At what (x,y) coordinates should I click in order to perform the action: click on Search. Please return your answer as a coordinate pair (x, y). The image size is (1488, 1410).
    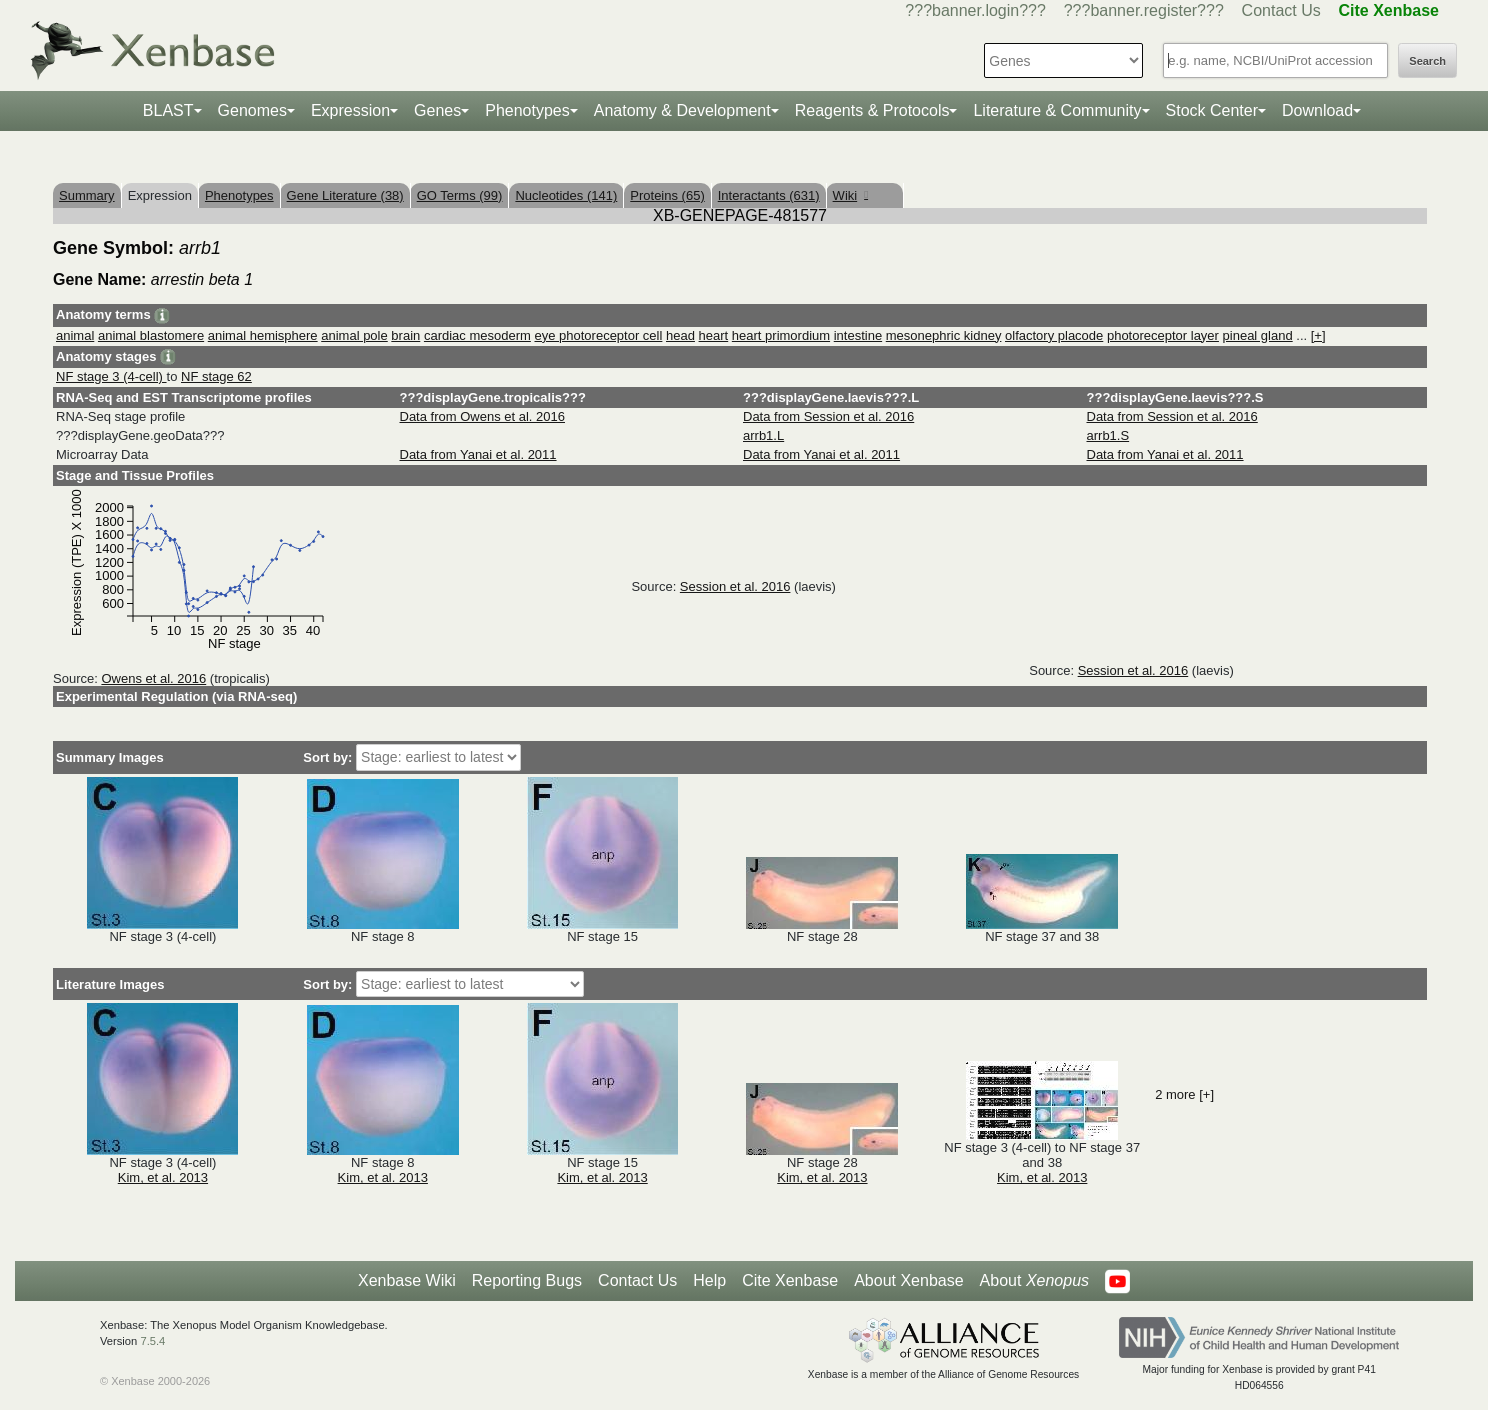
    Looking at the image, I should click on (1427, 61).